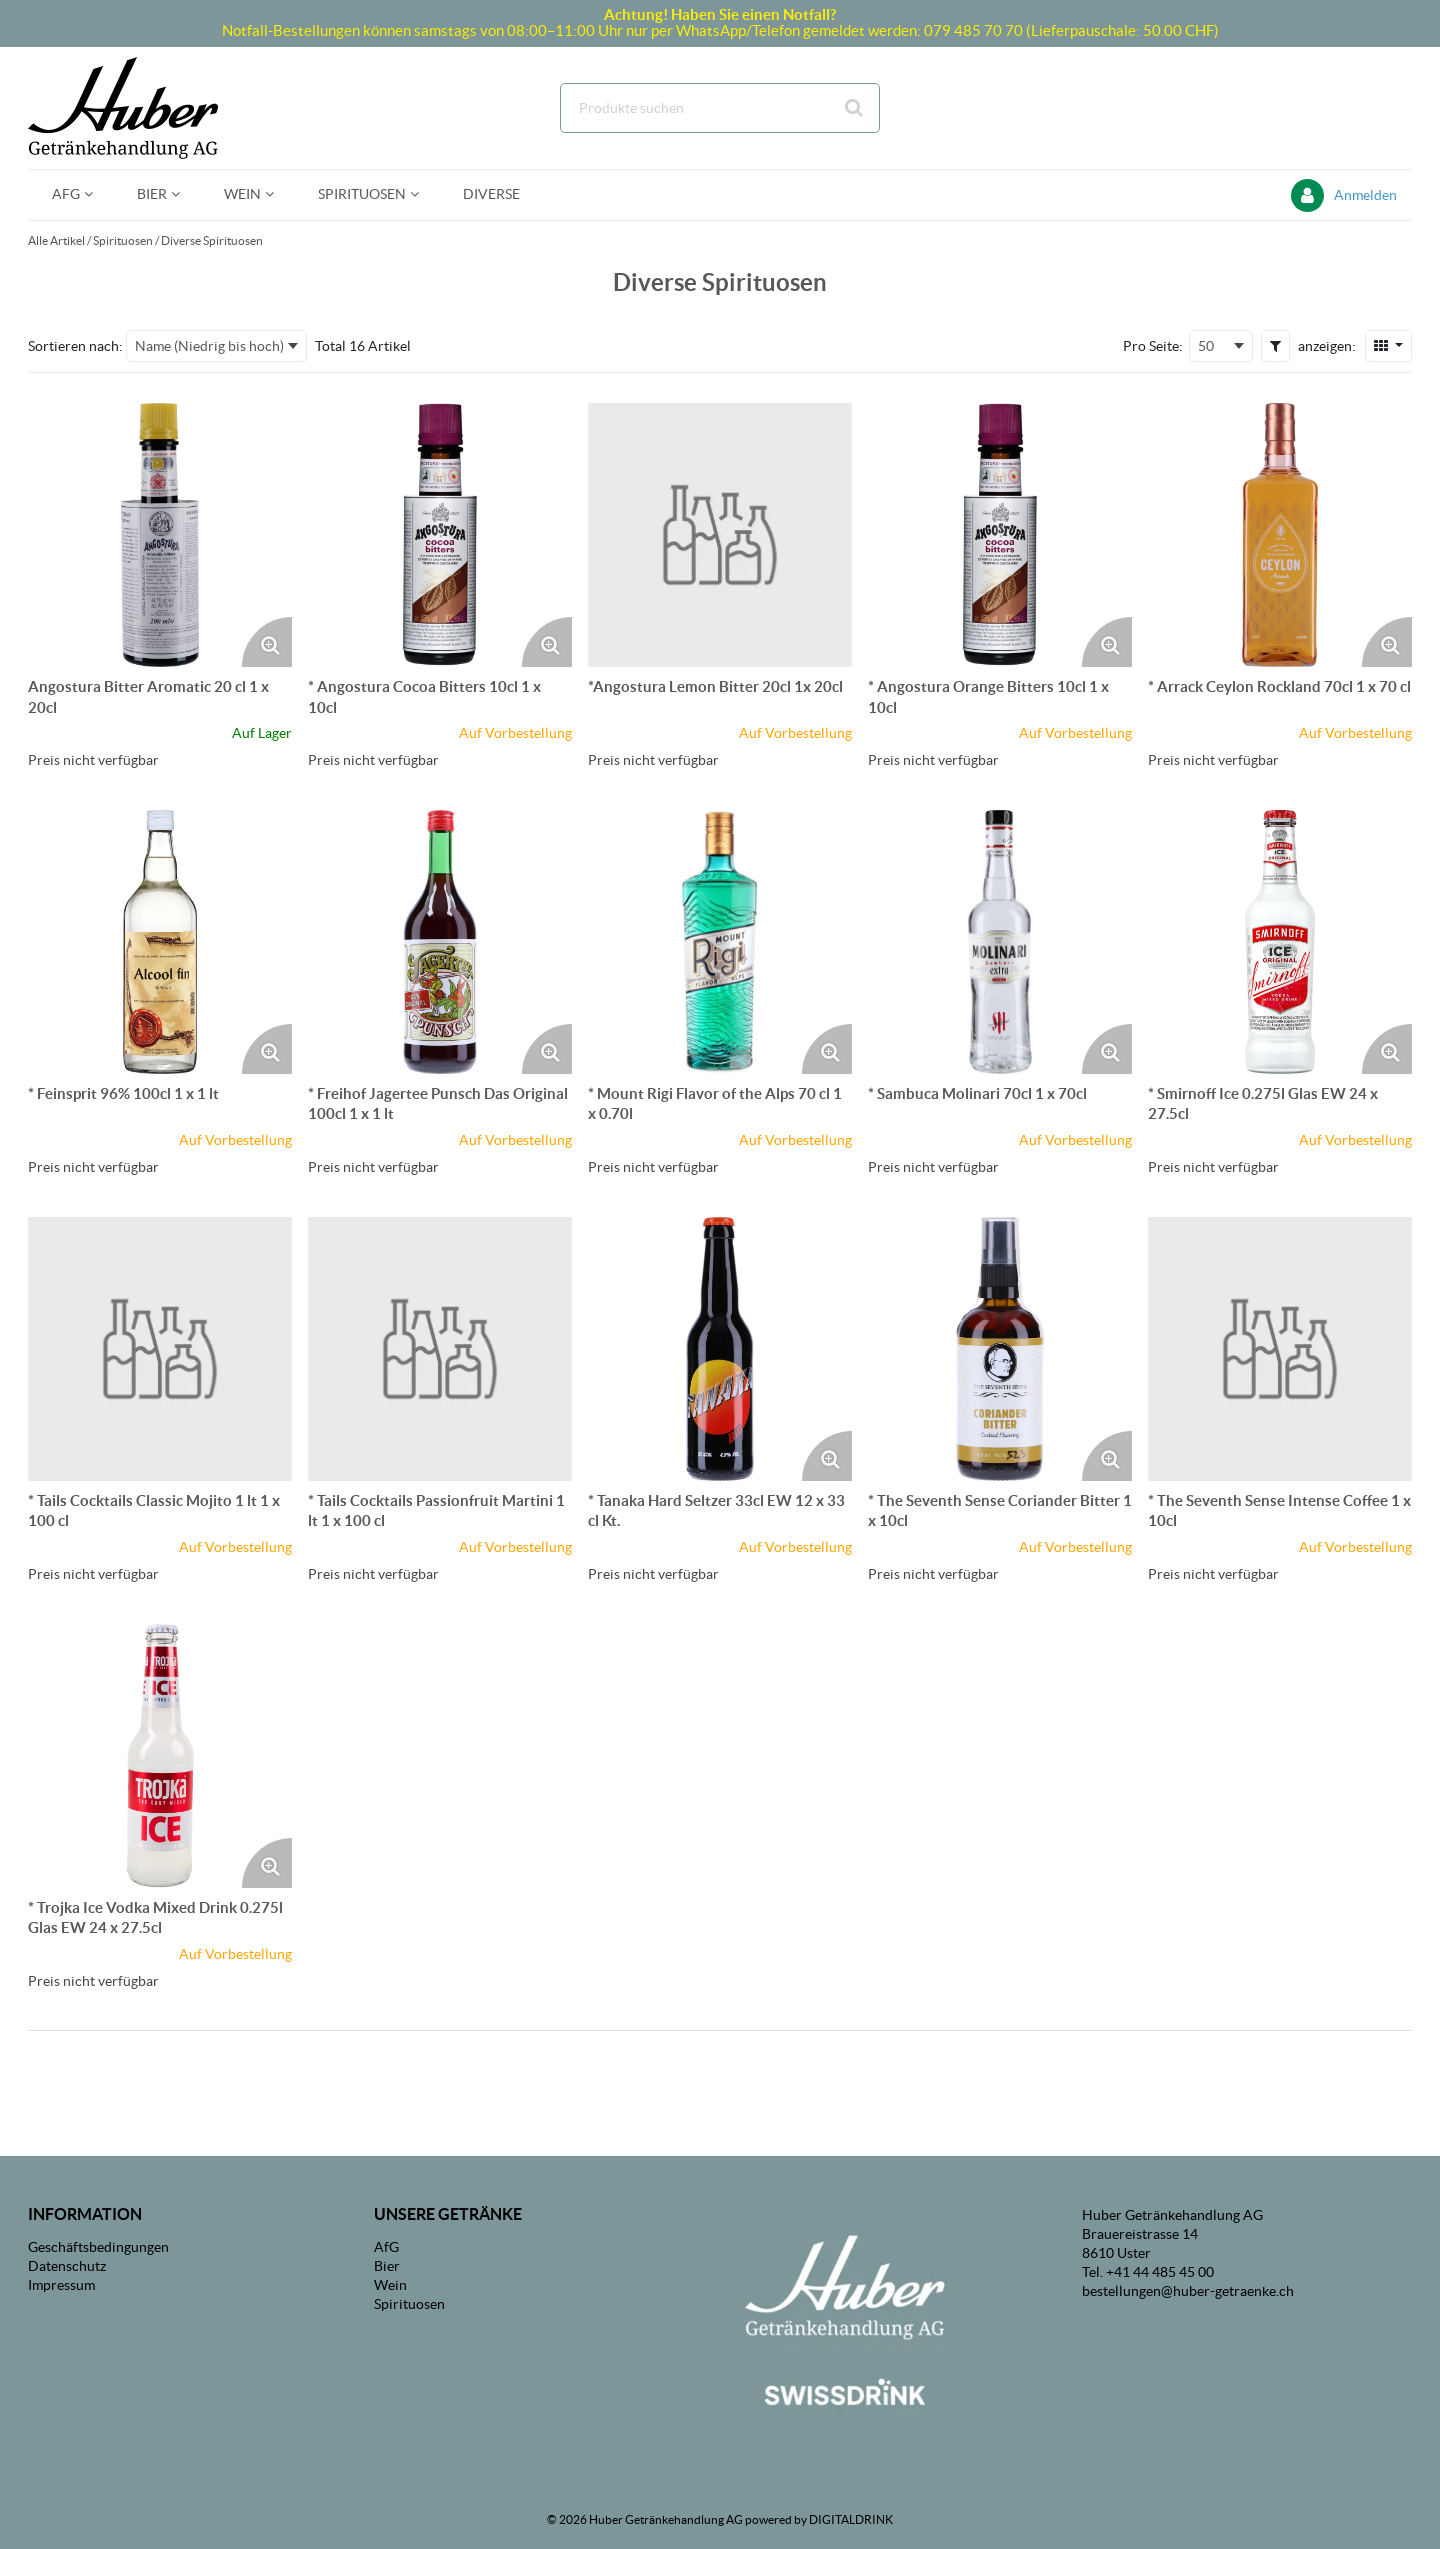 The image size is (1440, 2549). What do you see at coordinates (183, 194) in the screenshot?
I see `[Open Bier pages]` at bounding box center [183, 194].